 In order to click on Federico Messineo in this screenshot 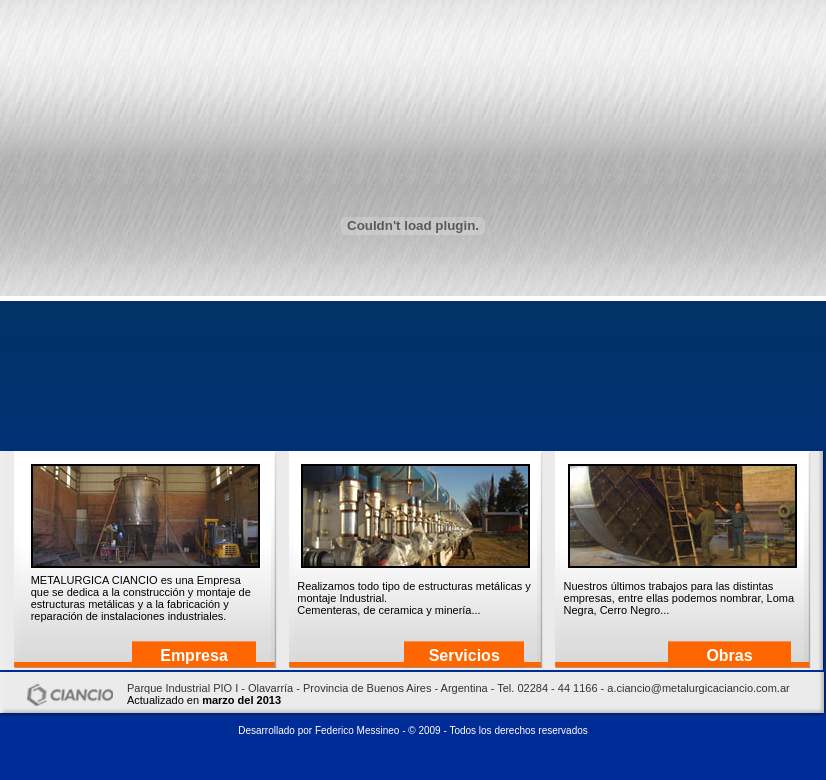, I will do `click(357, 730)`.